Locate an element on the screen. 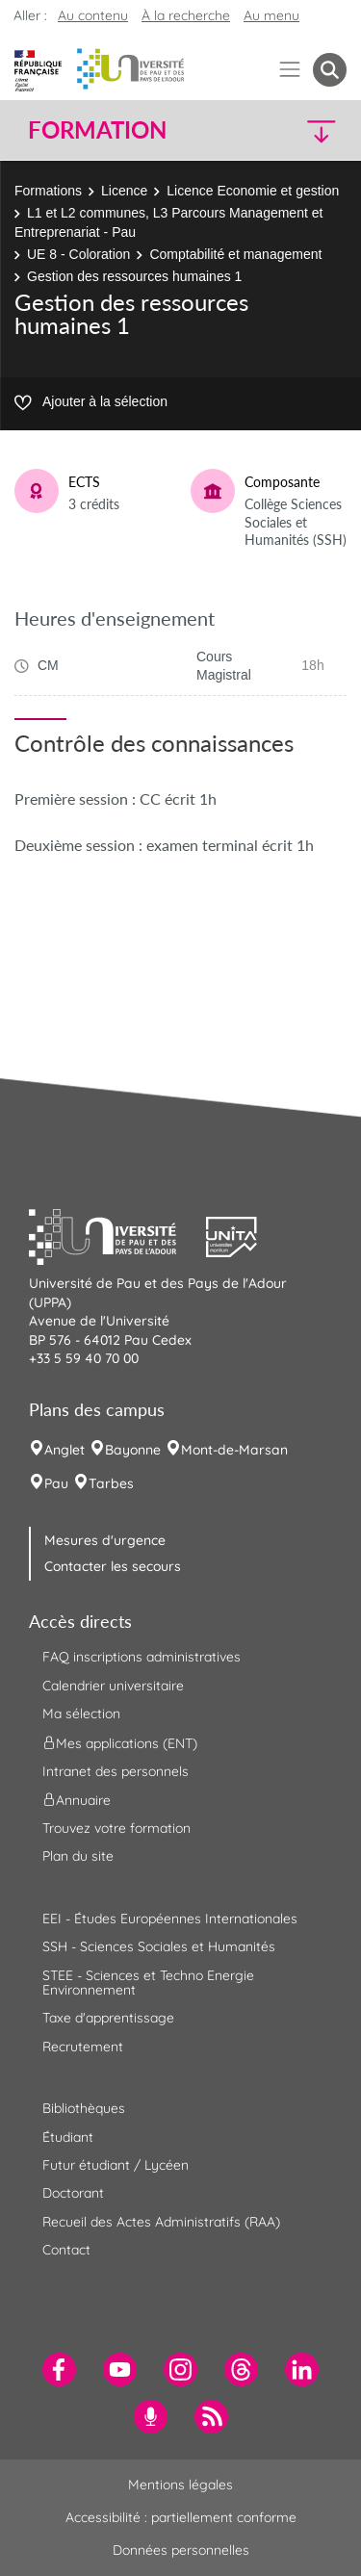 This screenshot has width=361, height=2576. Licence Economie et gestion is located at coordinates (253, 190).